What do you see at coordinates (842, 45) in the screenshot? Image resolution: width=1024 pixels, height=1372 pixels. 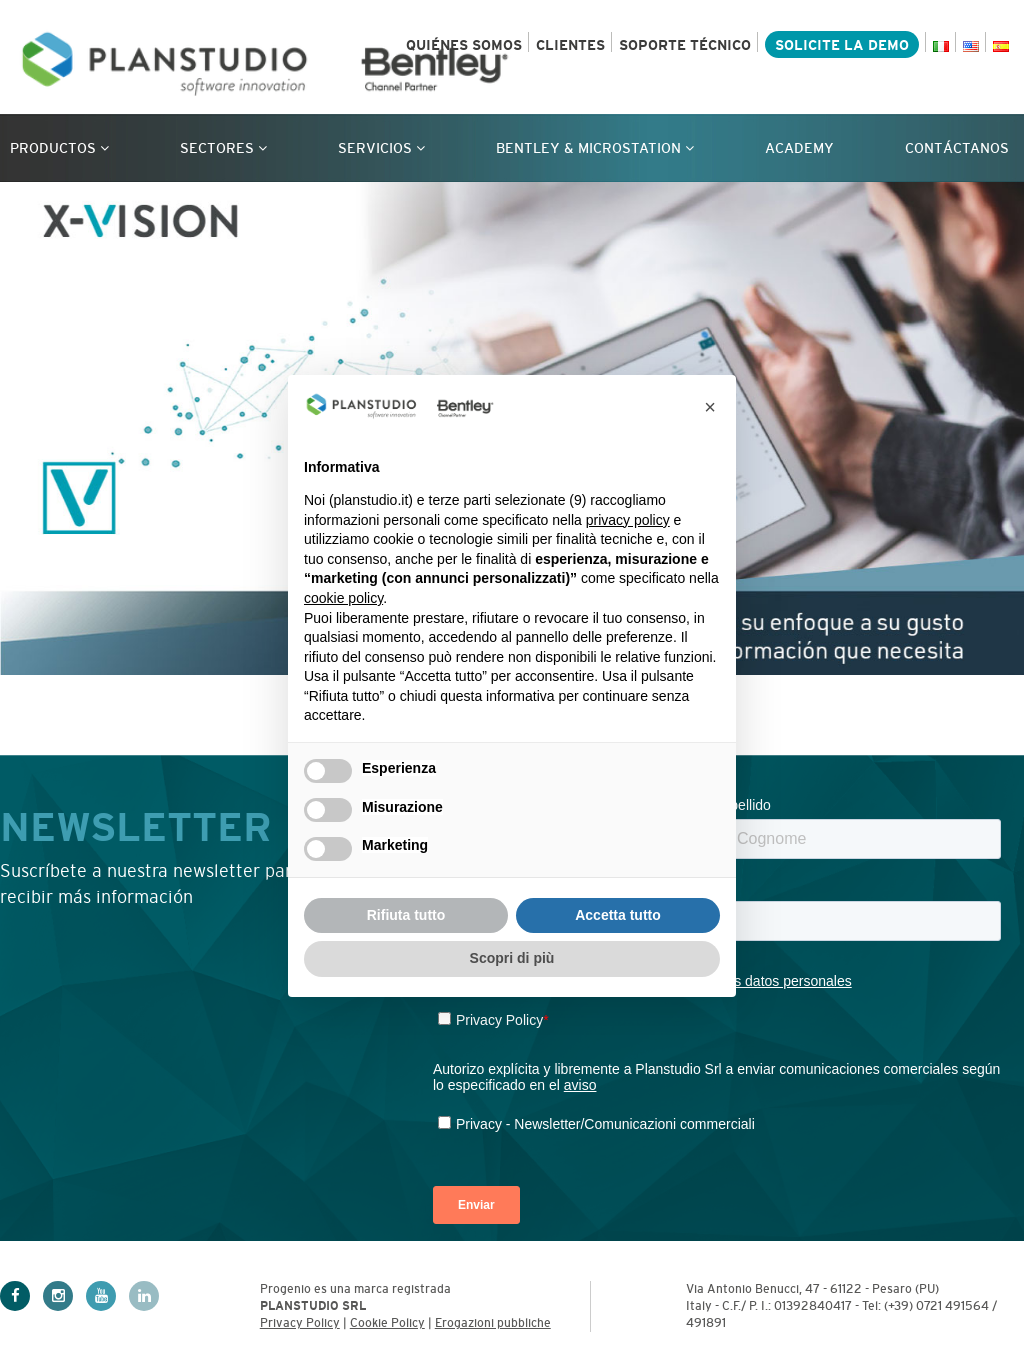 I see `SOLICITE LA DEMO` at bounding box center [842, 45].